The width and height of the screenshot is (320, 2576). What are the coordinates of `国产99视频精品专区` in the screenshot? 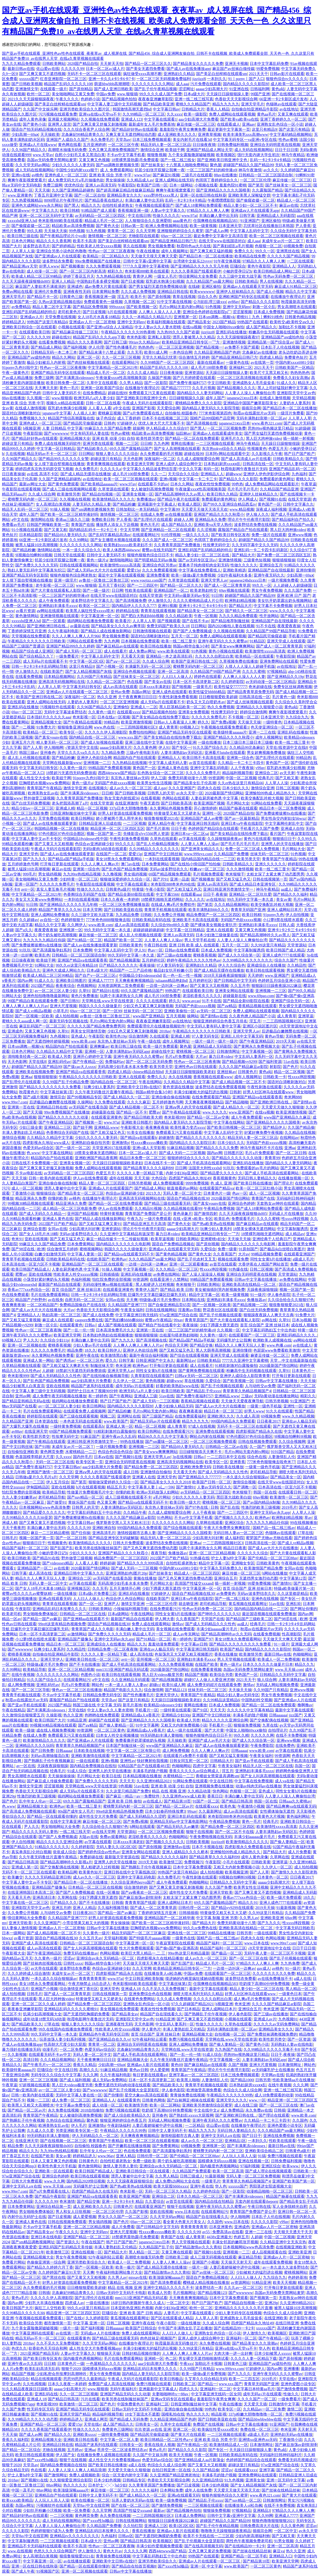 It's located at (84, 1097).